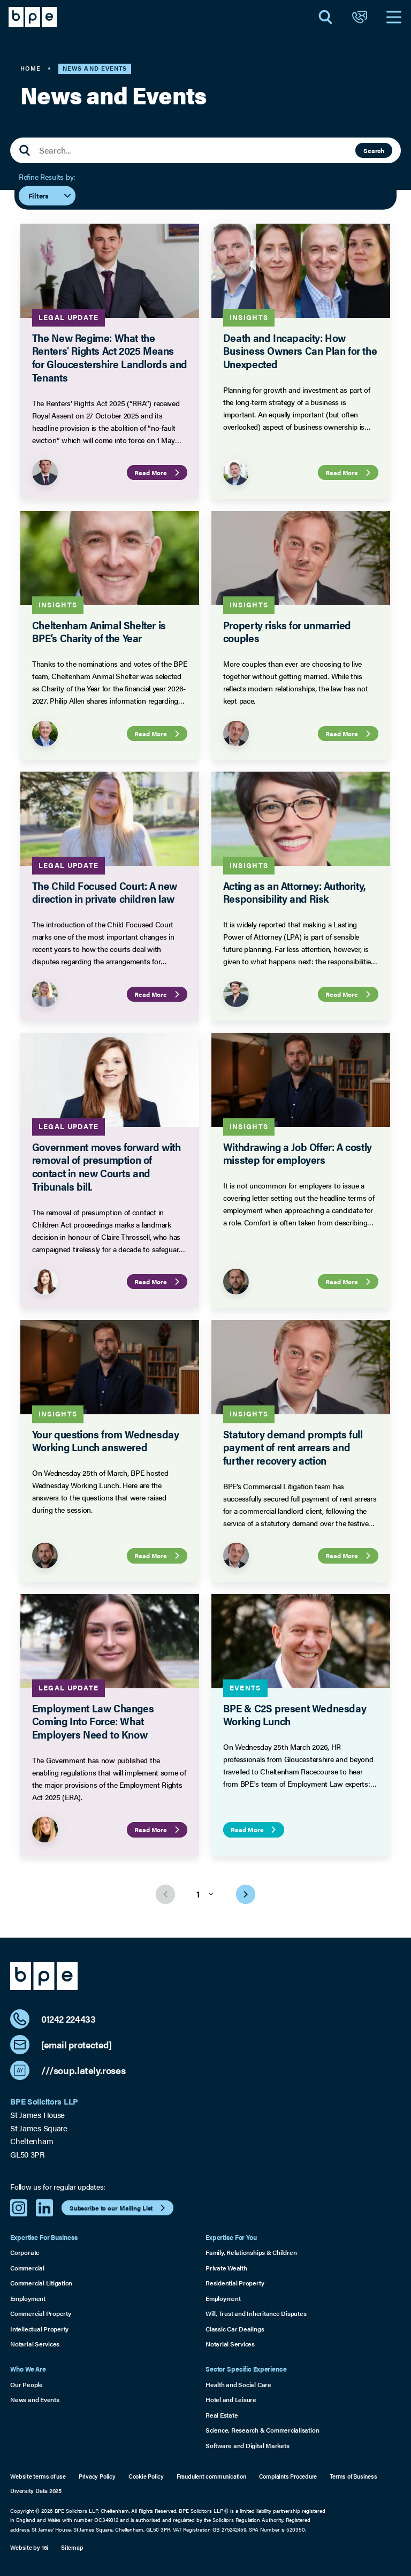  I want to click on Intellectual Property, so click(39, 2329).